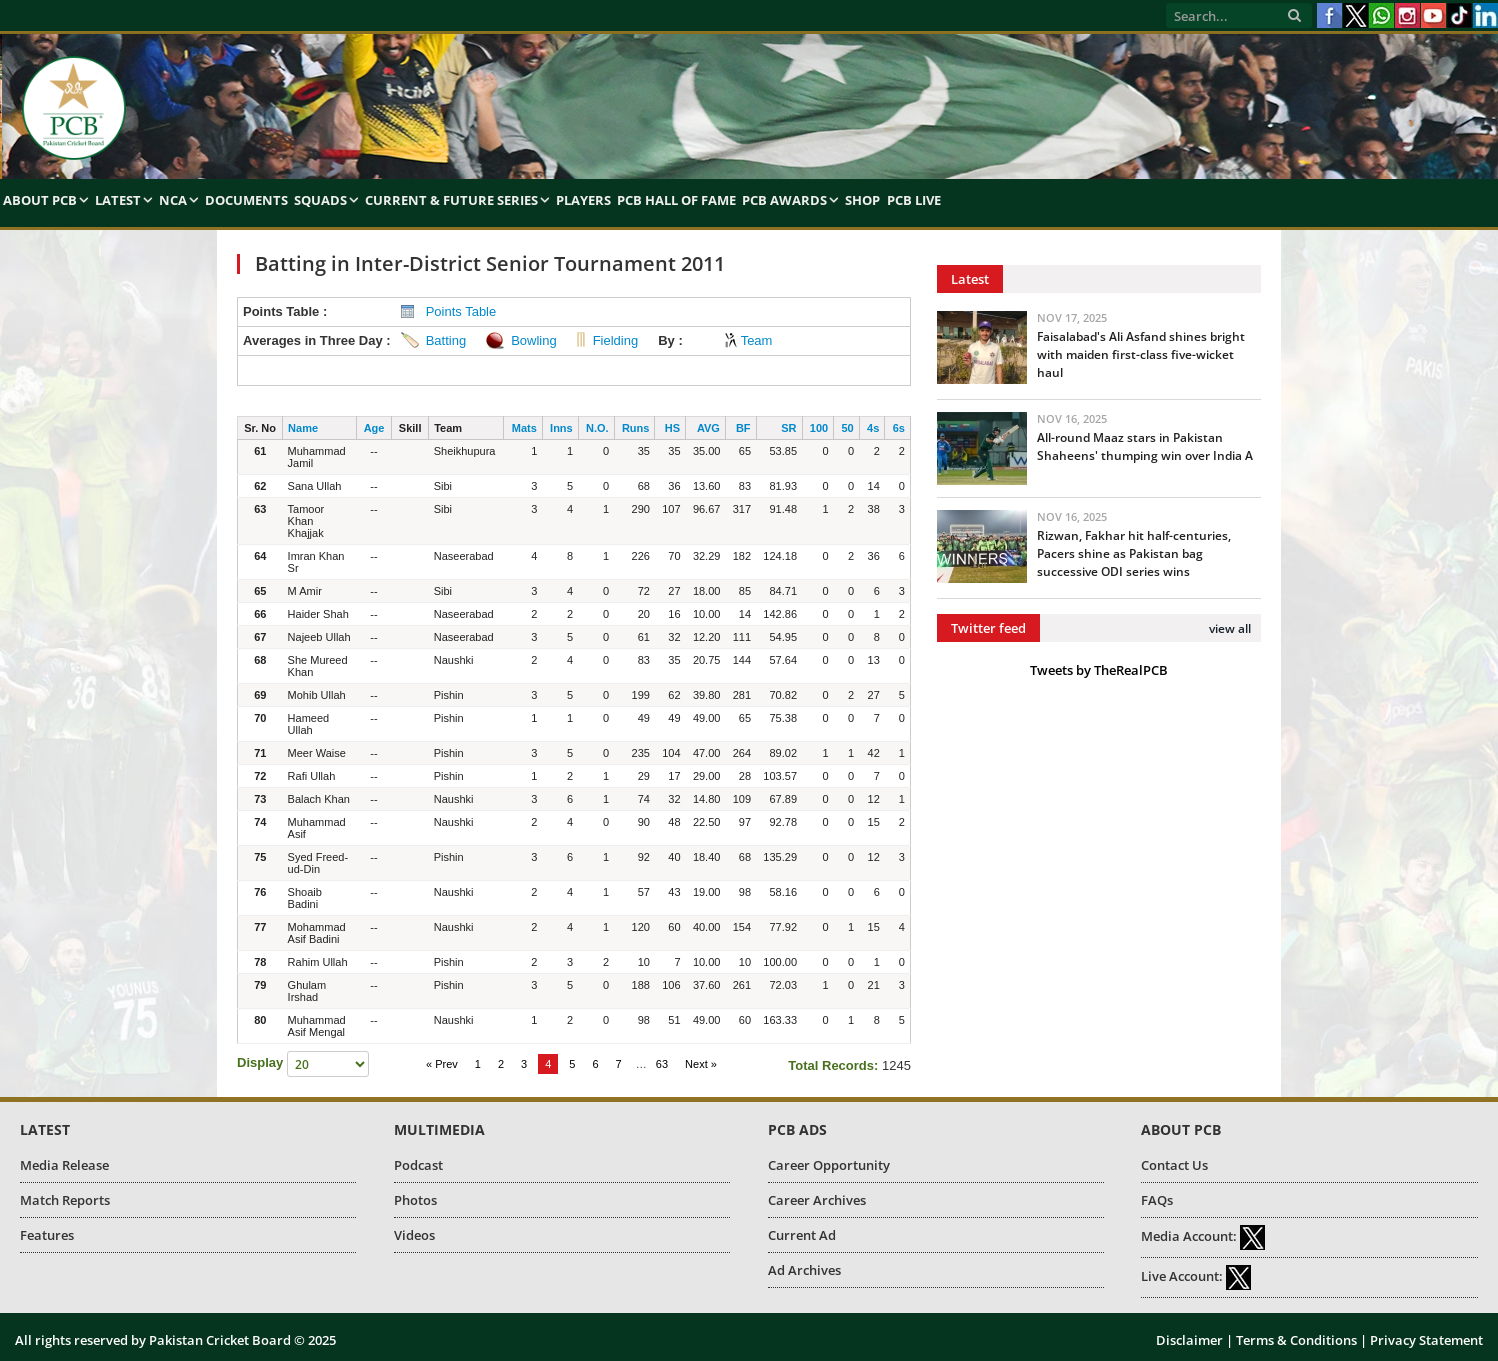  Describe the element at coordinates (597, 428) in the screenshot. I see `N.O.` at that location.